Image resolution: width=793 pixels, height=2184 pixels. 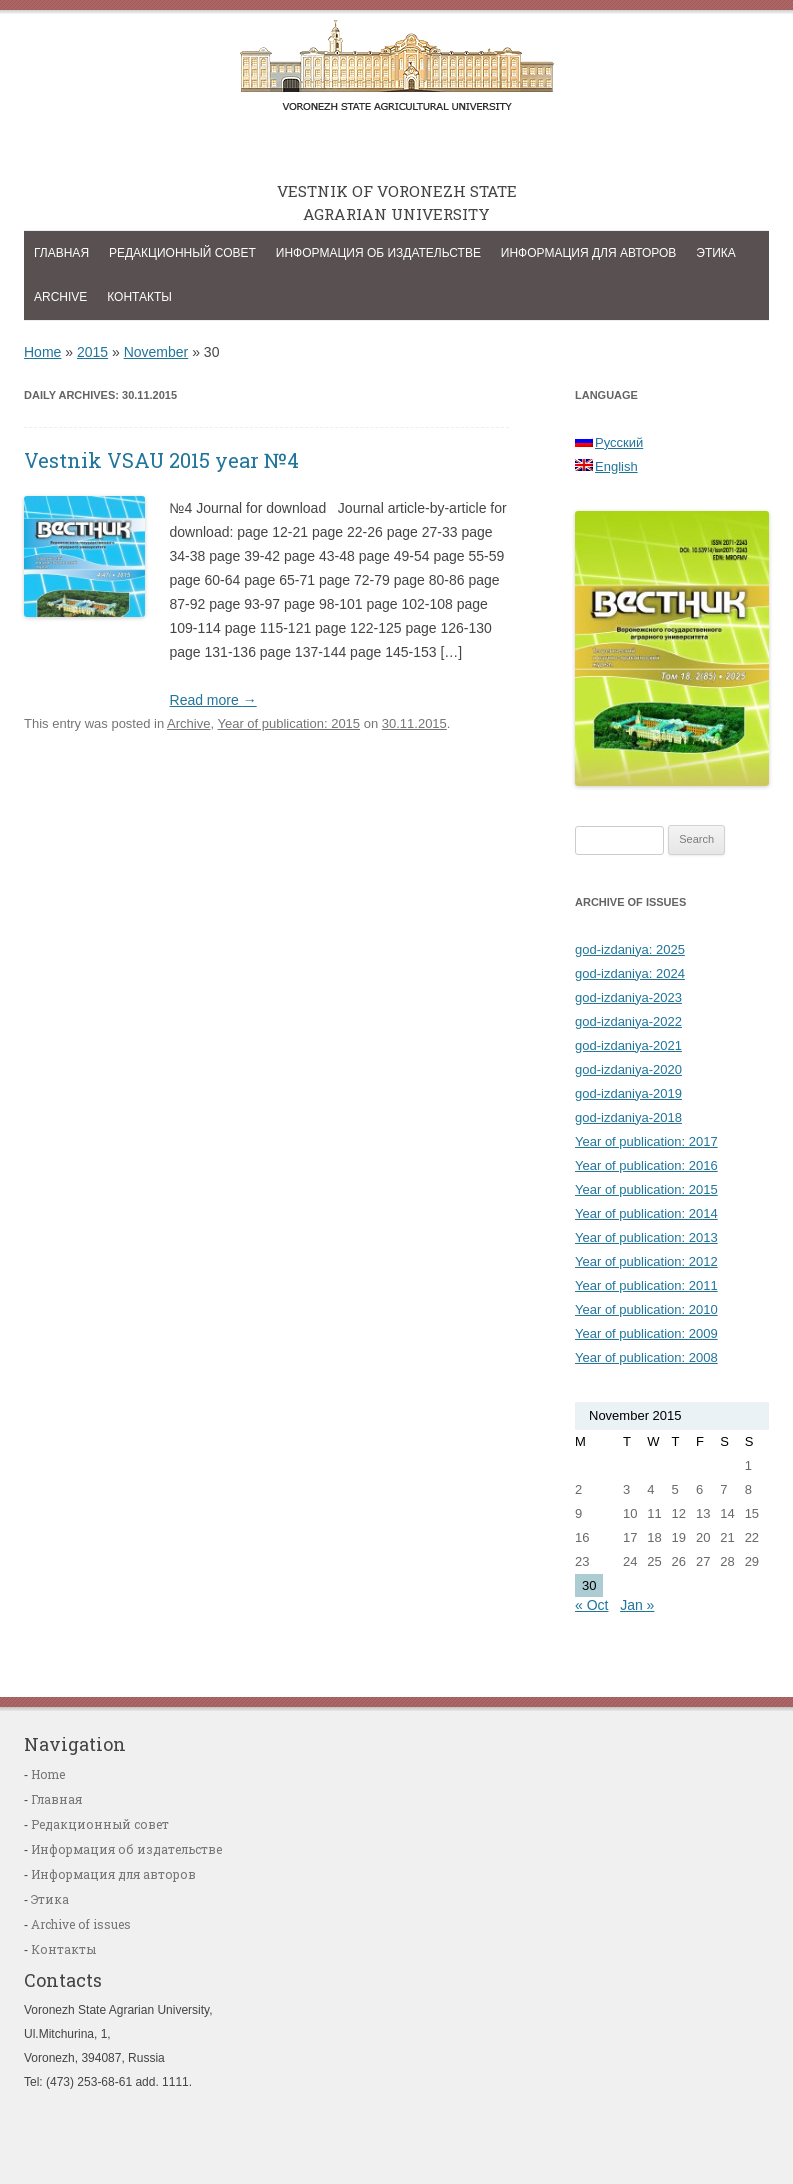 What do you see at coordinates (646, 1285) in the screenshot?
I see `Year of publication: 2011` at bounding box center [646, 1285].